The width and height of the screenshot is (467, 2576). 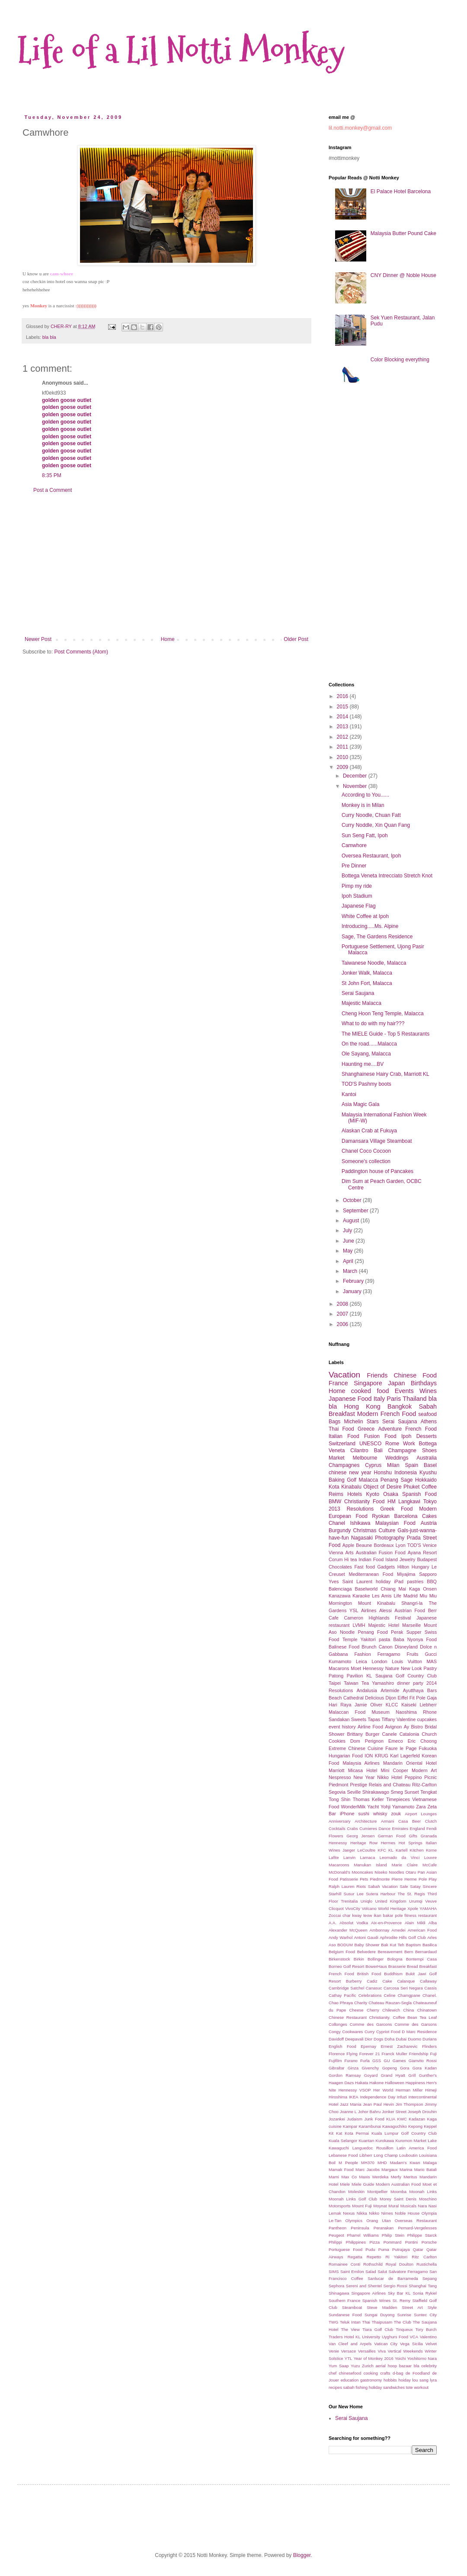 I want to click on Vatican City, so click(x=385, y=2343).